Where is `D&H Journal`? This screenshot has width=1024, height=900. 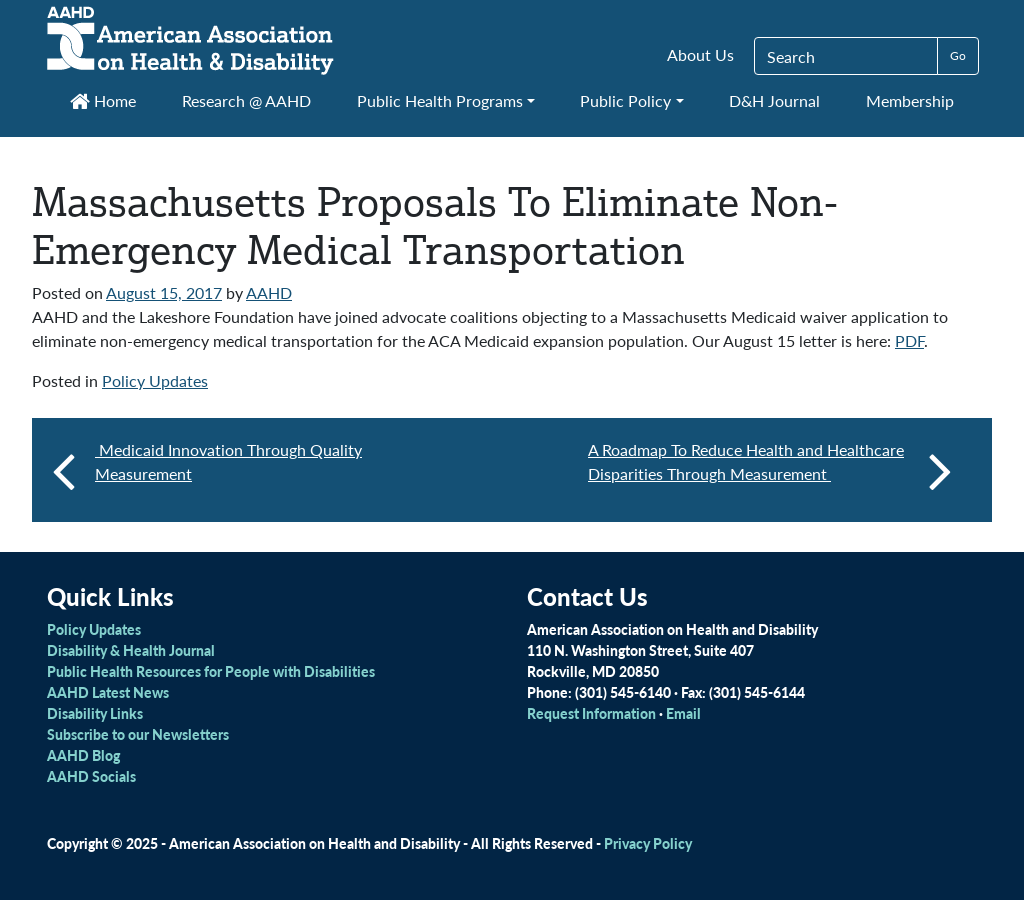 D&H Journal is located at coordinates (774, 100).